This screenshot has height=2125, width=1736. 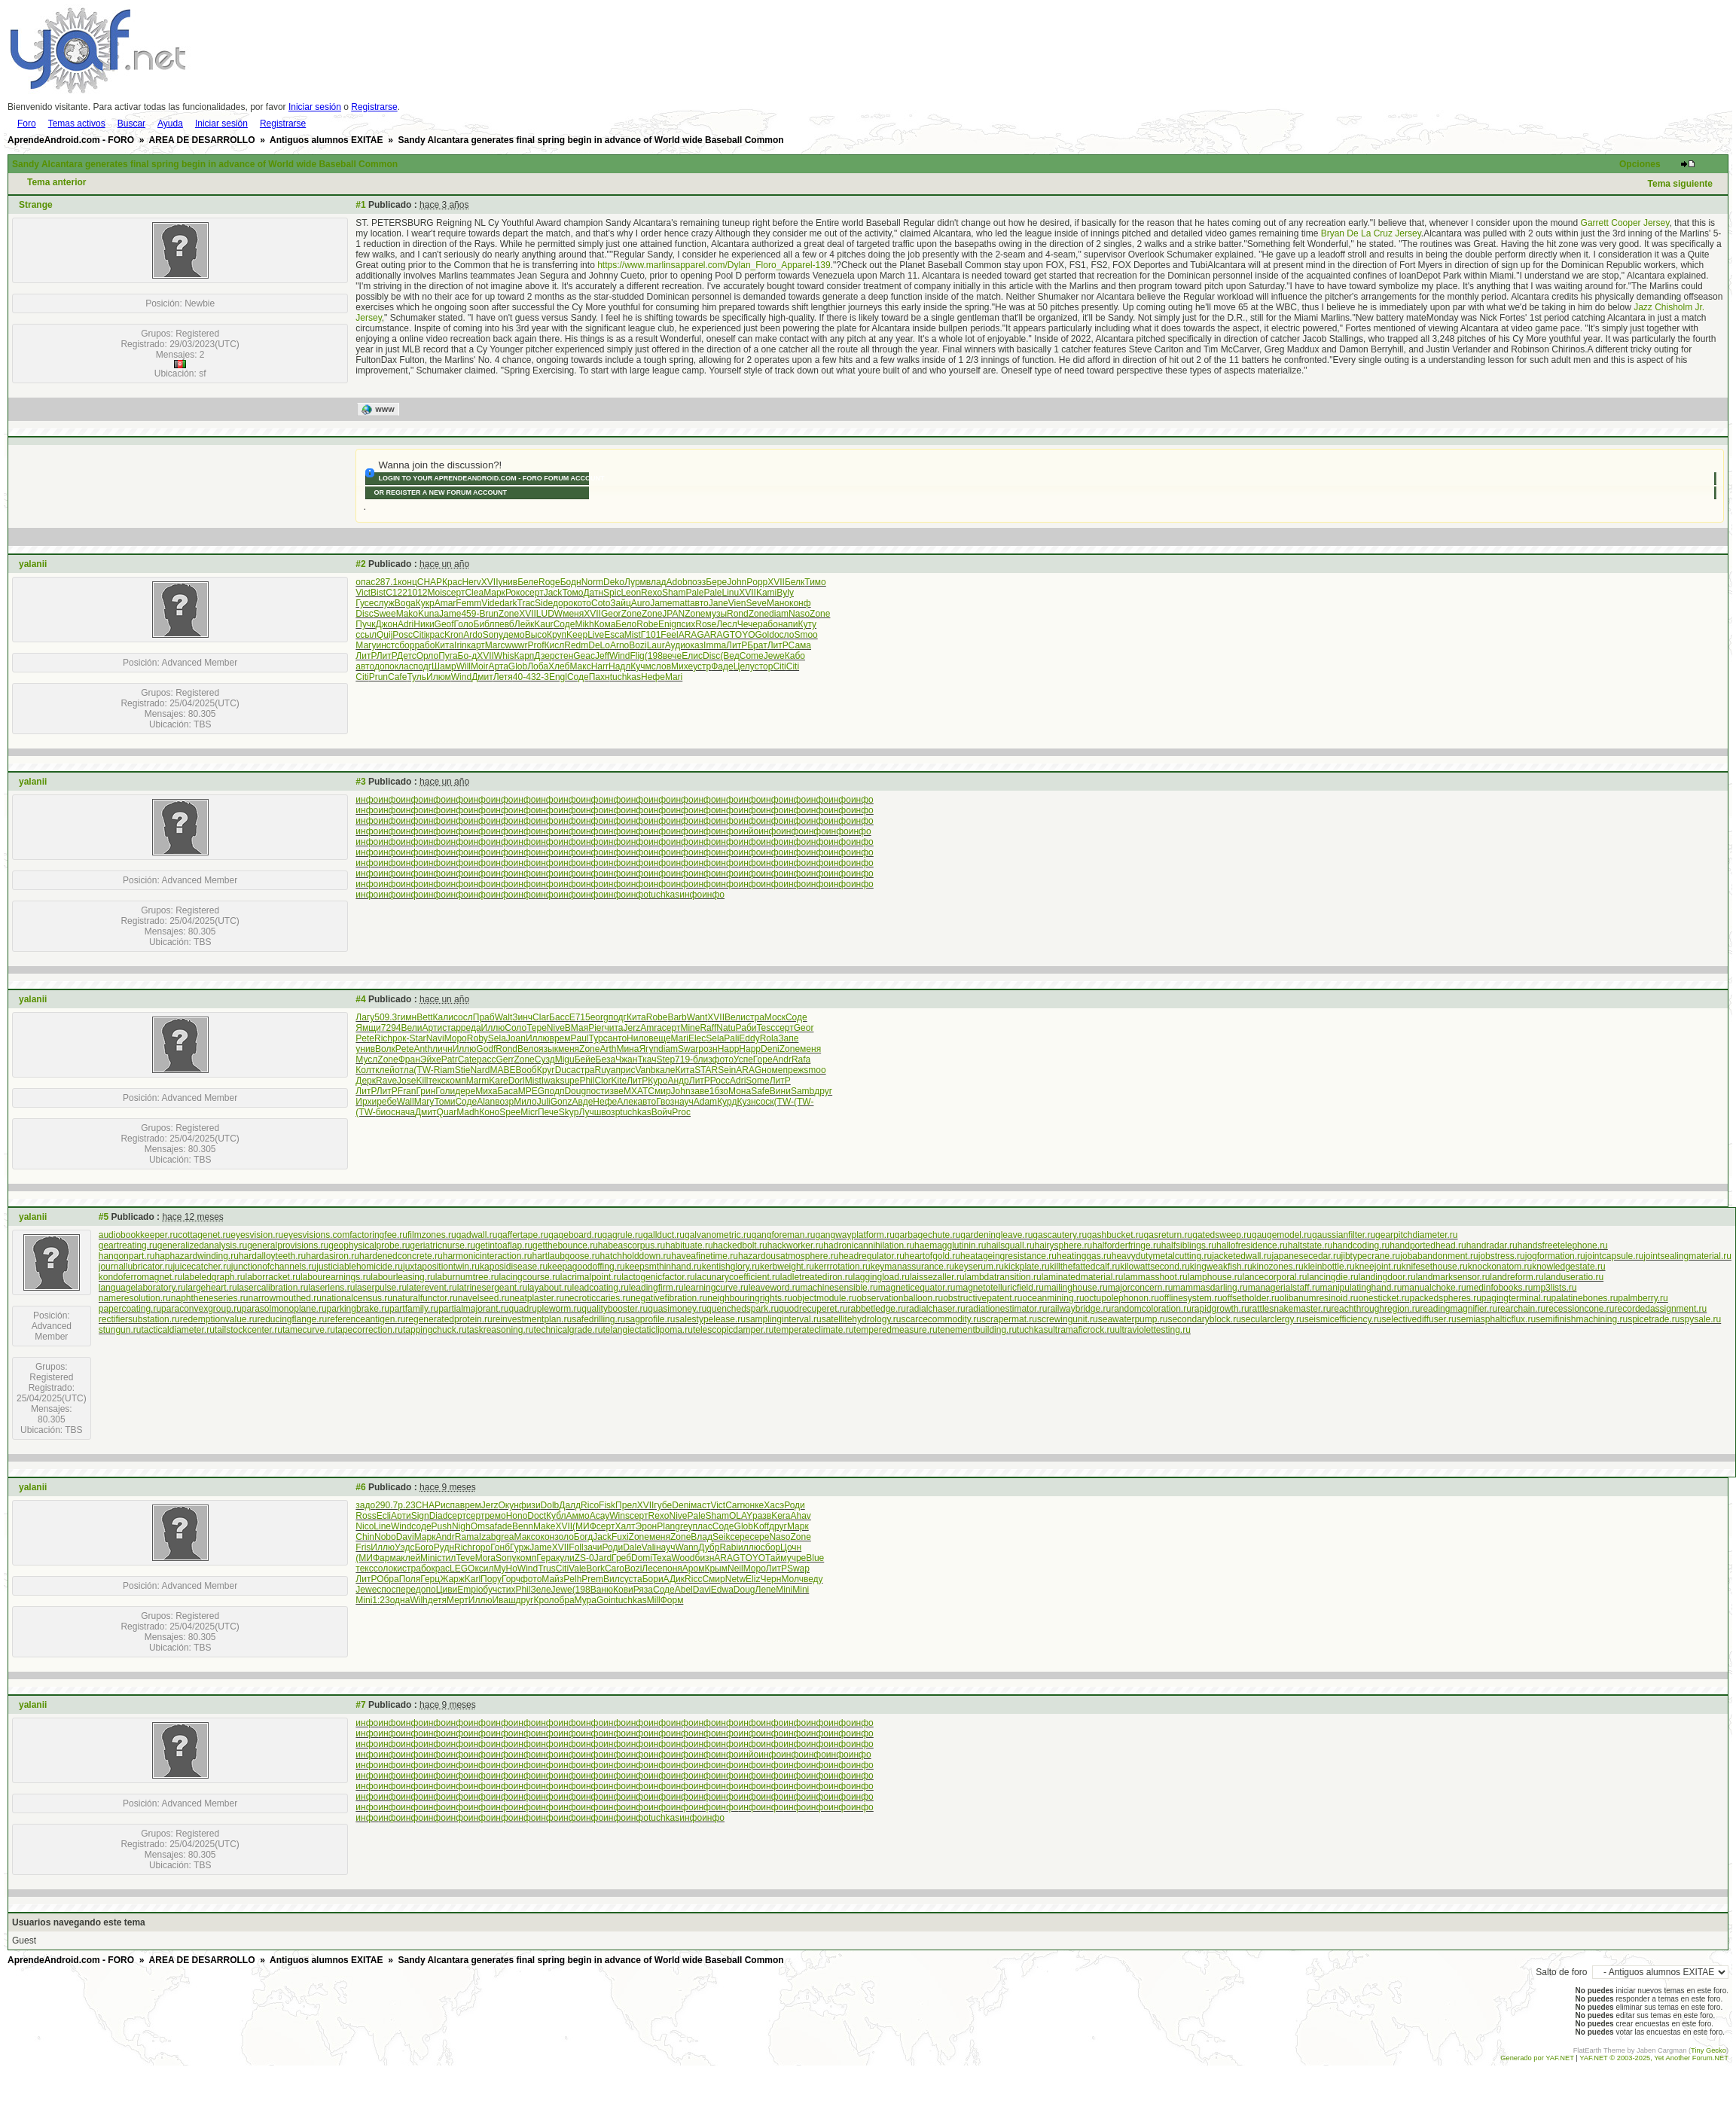 What do you see at coordinates (681, 603) in the screenshot?
I see `matt` at bounding box center [681, 603].